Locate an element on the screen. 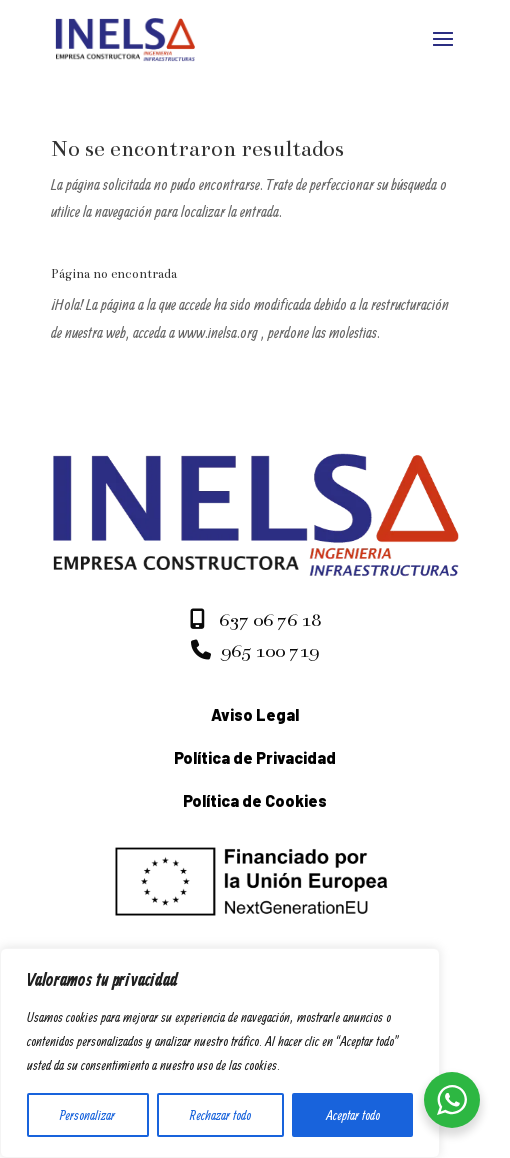 The image size is (510, 1158). Personalizar is located at coordinates (87, 1115).